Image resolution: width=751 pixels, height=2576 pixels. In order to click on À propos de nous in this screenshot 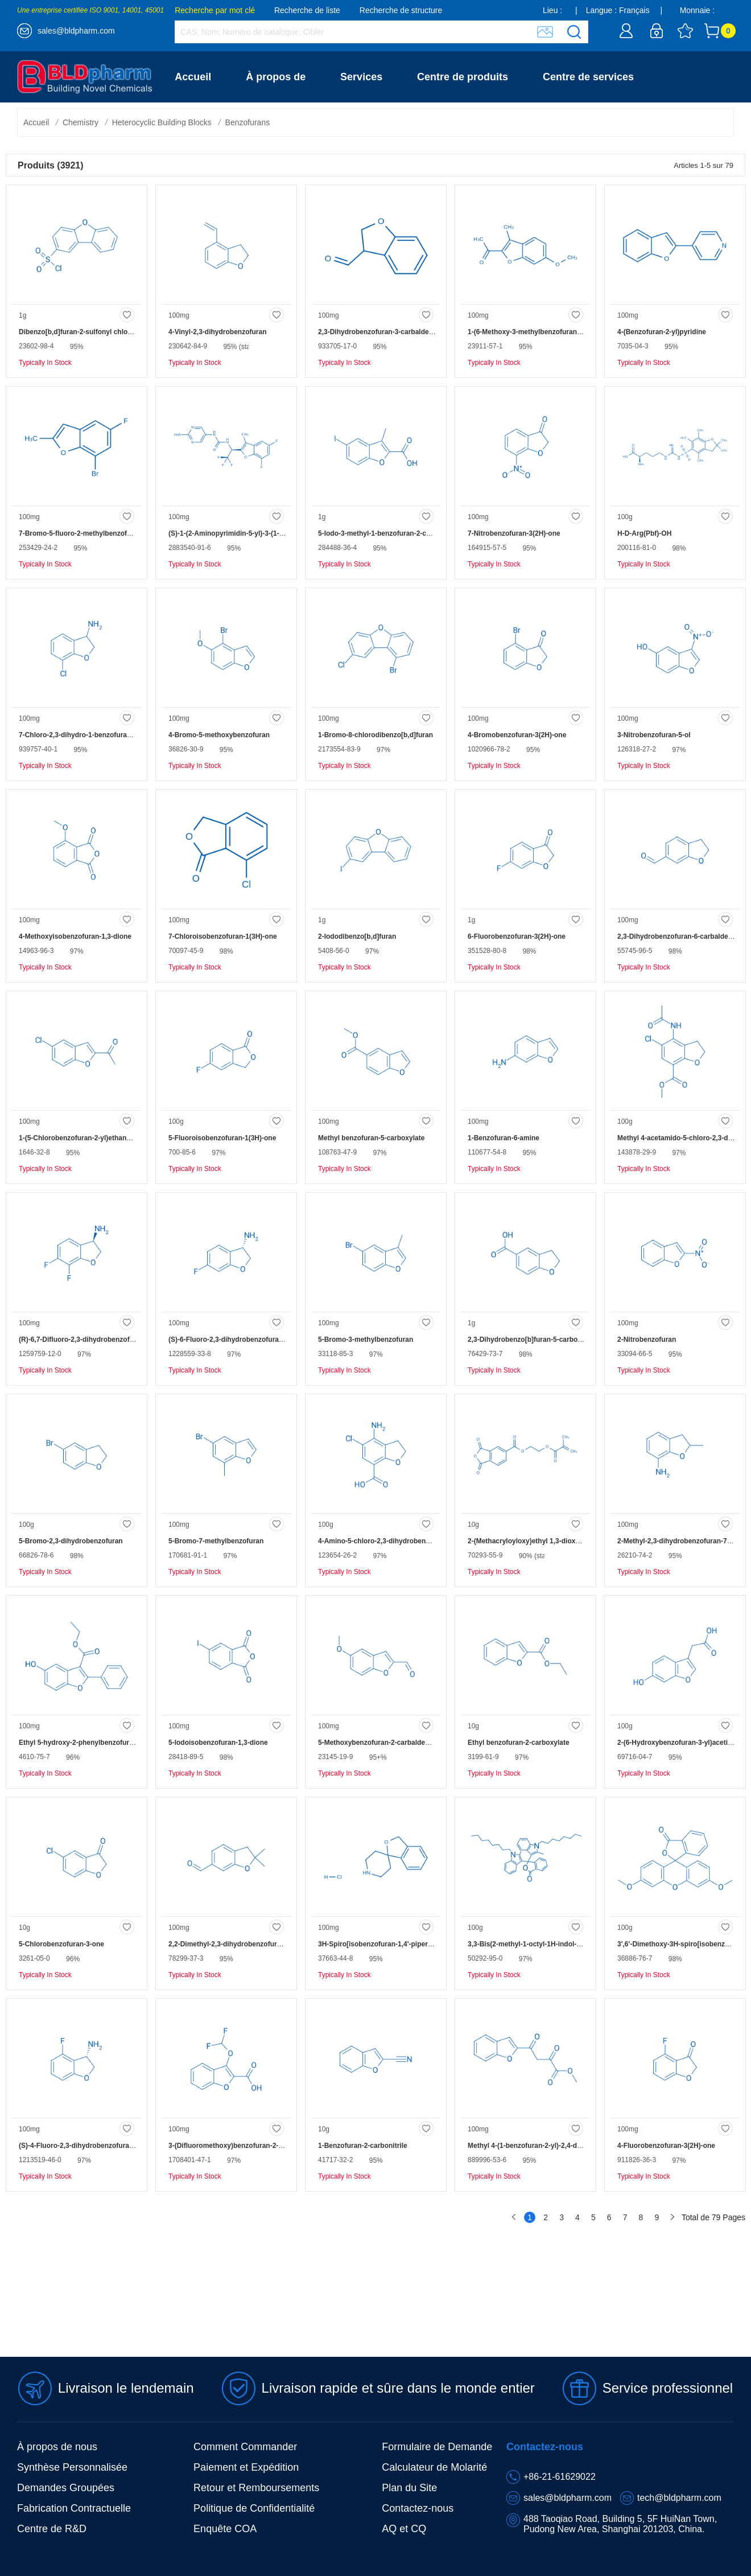, I will do `click(57, 2446)`.